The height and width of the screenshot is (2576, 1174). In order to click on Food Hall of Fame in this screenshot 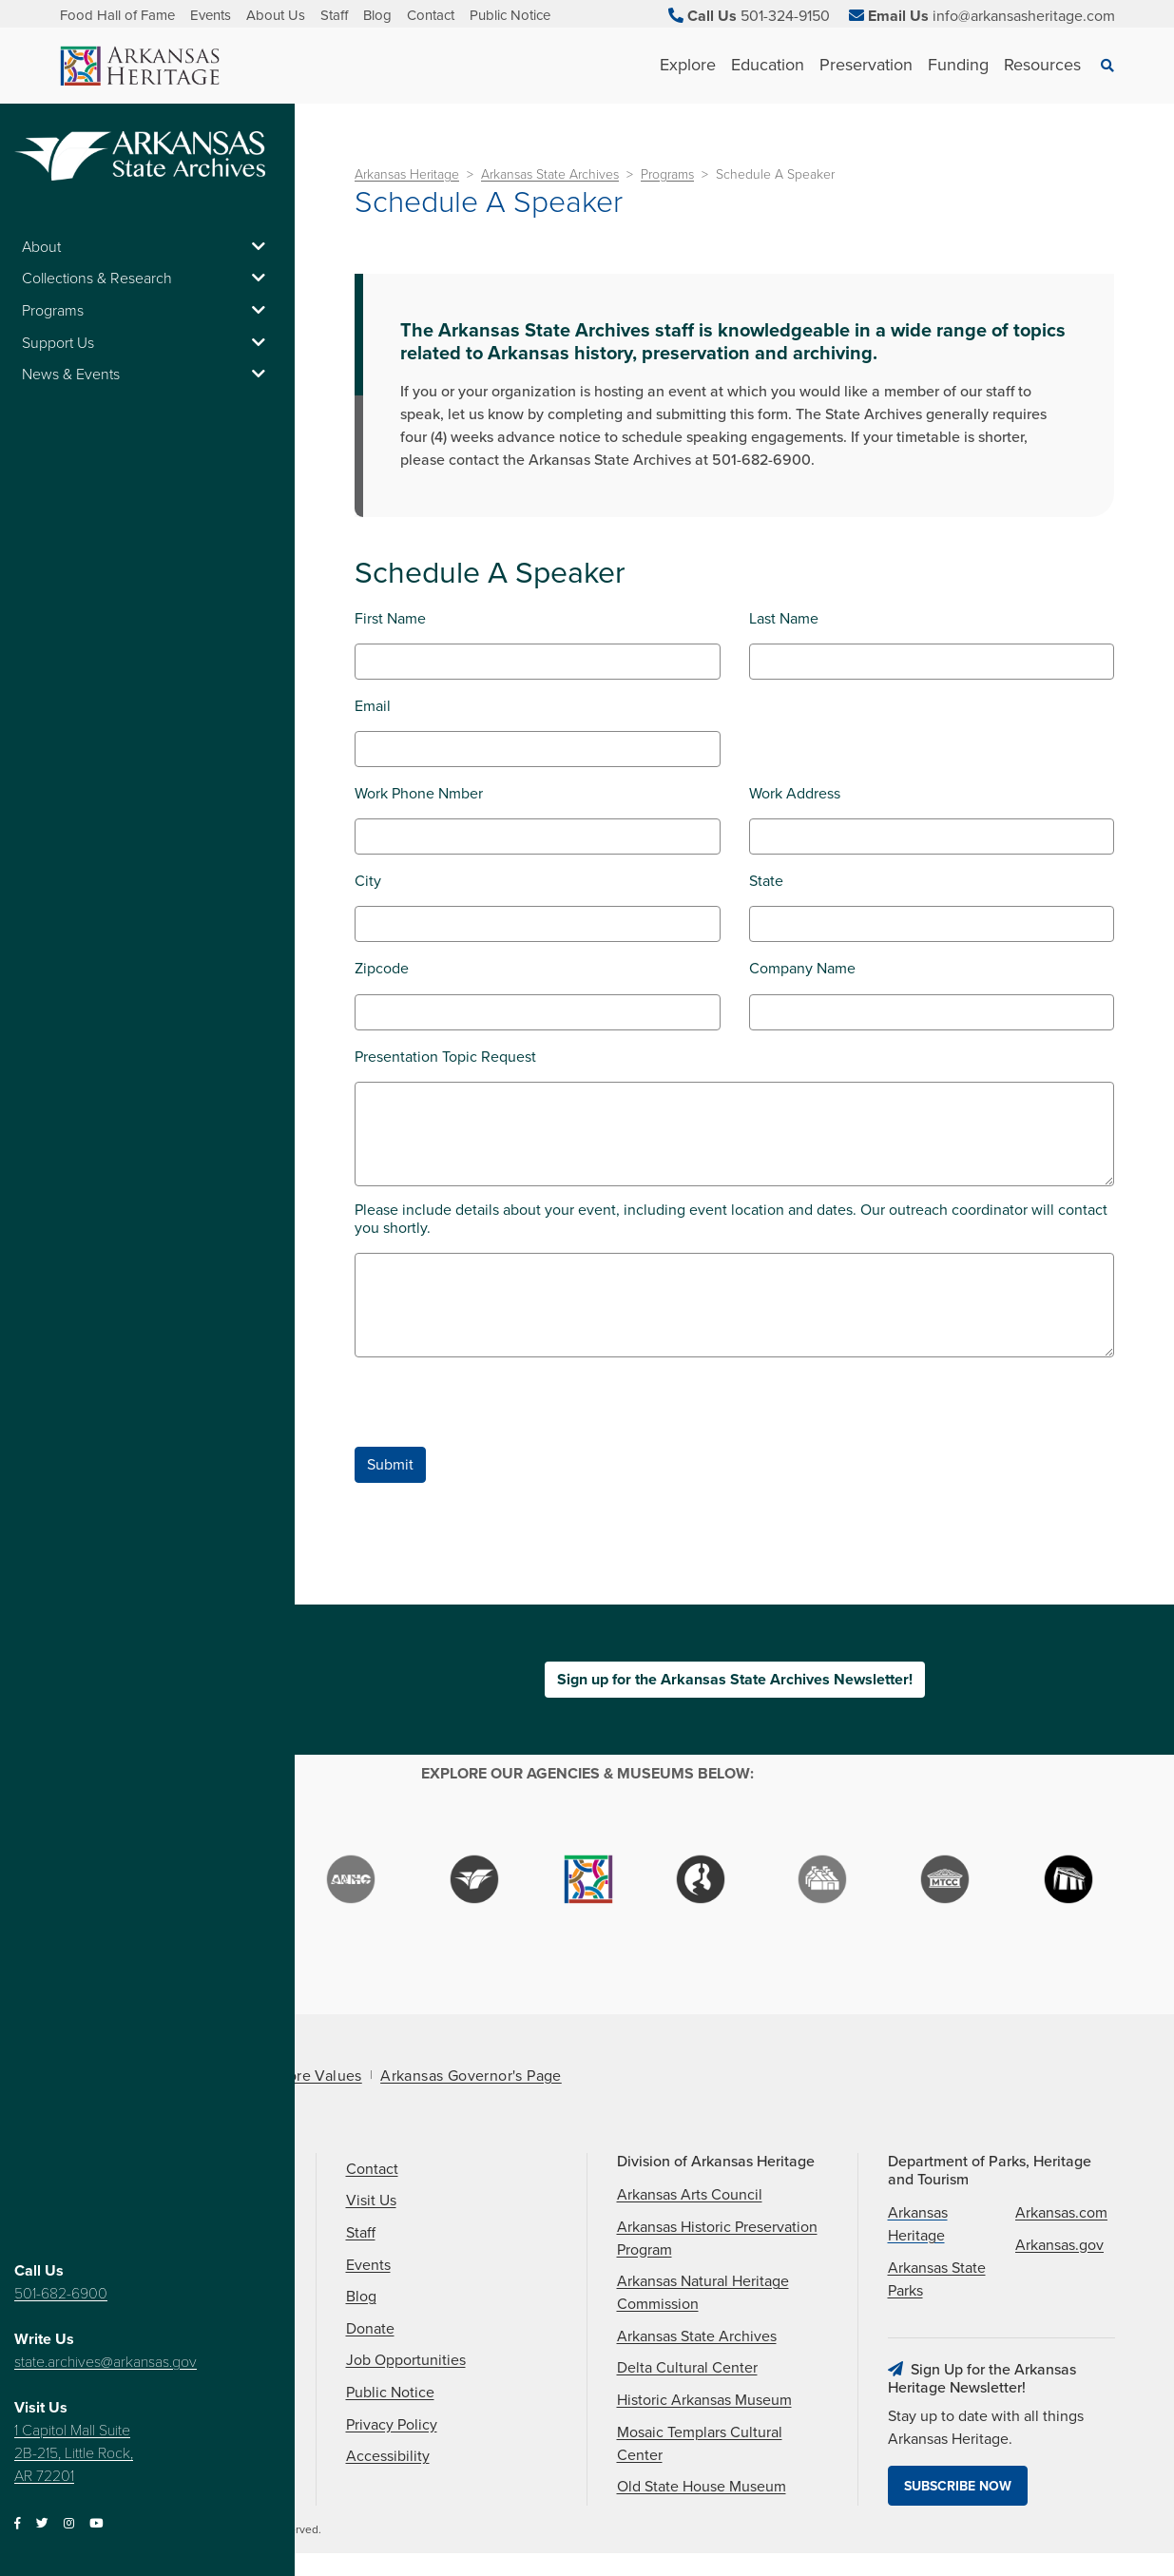, I will do `click(117, 15)`.